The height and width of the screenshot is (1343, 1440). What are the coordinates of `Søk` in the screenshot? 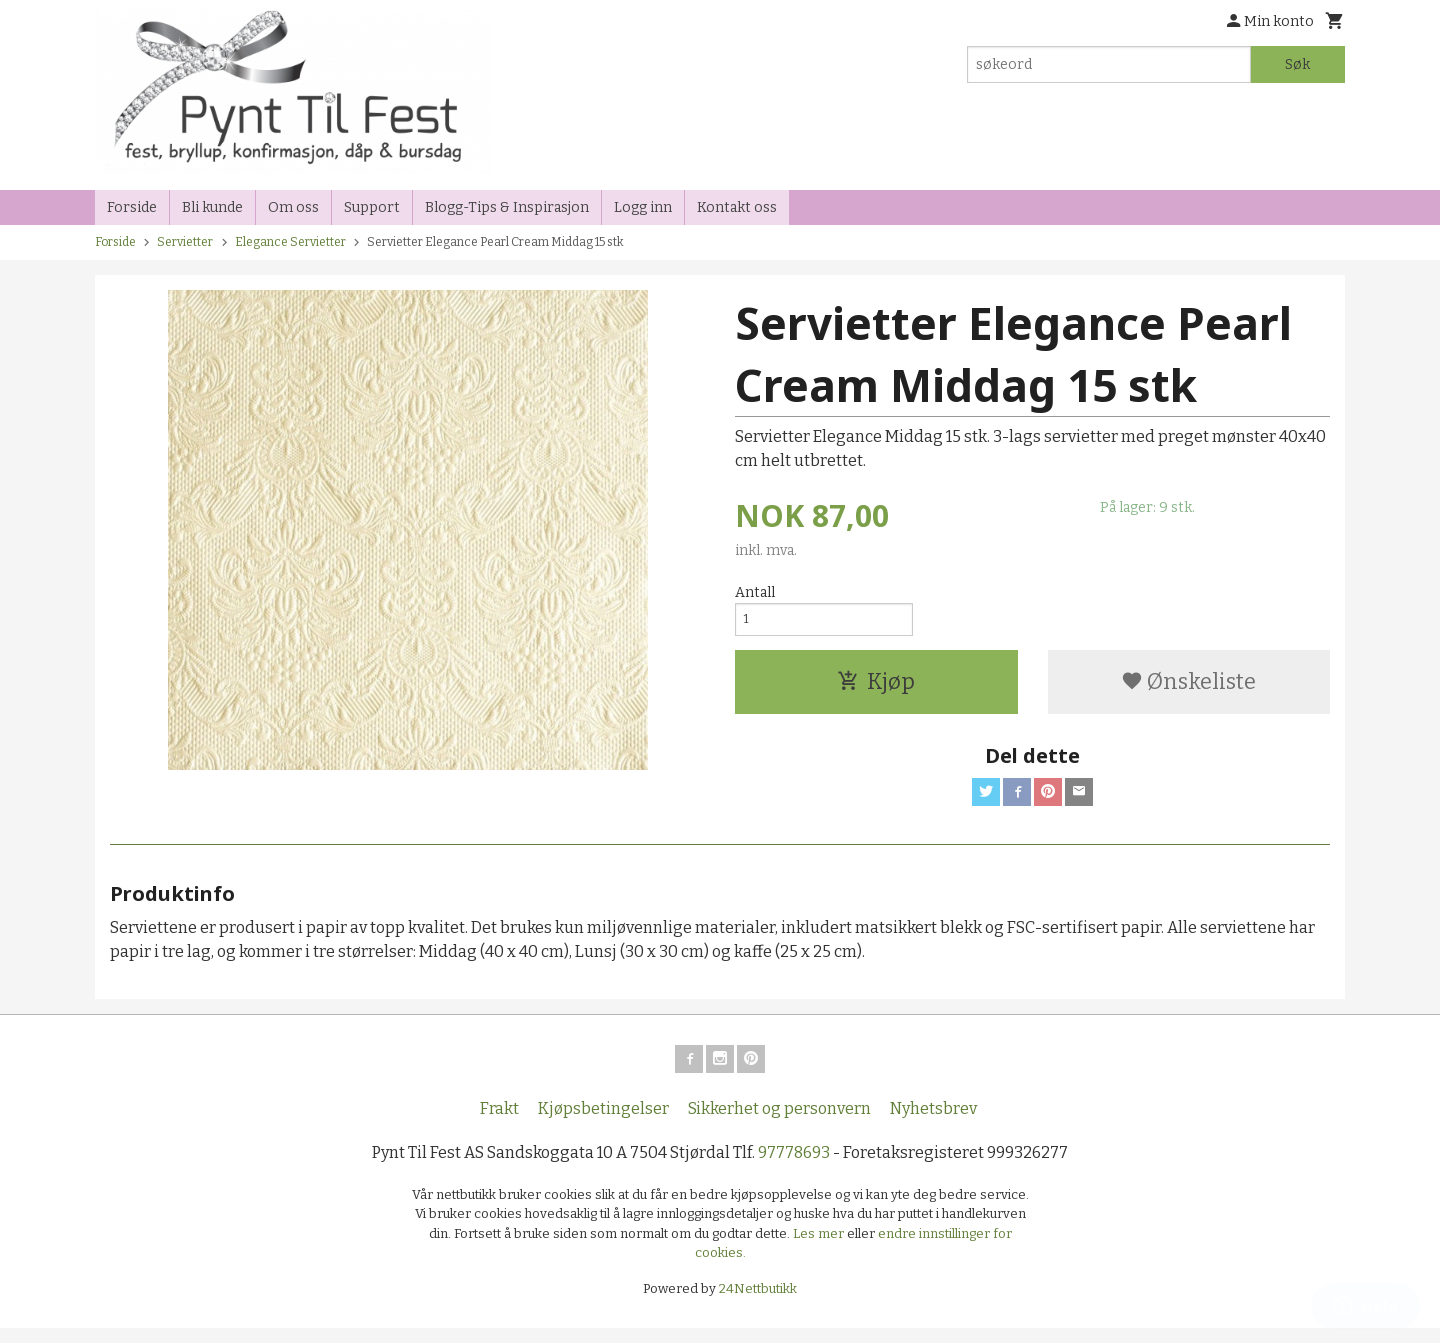 It's located at (1297, 64).